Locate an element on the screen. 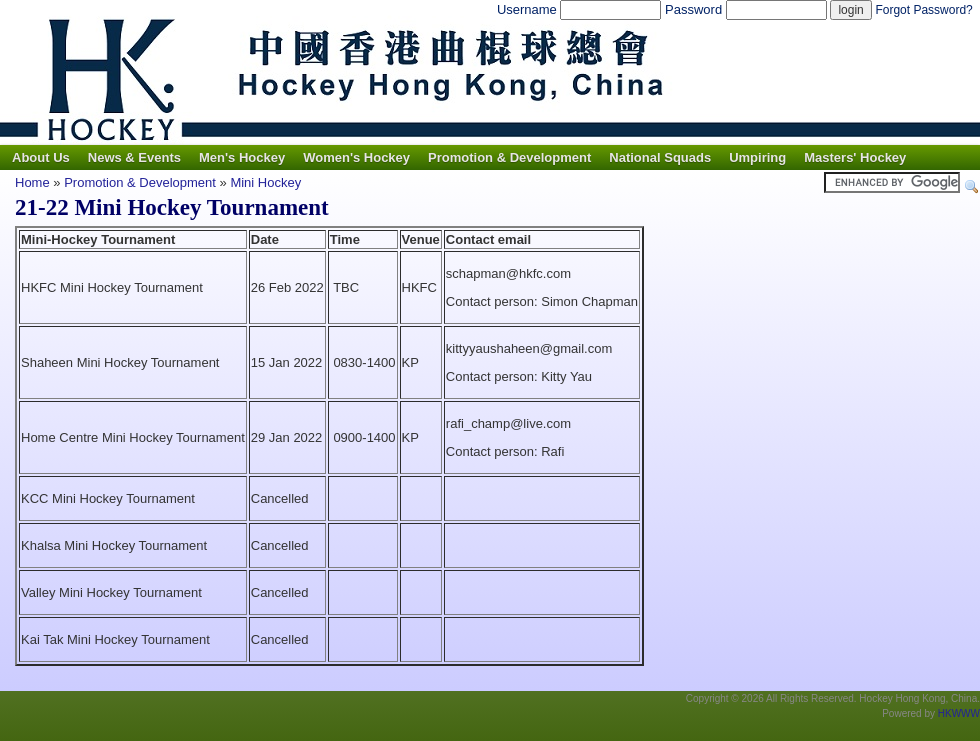 The width and height of the screenshot is (980, 741). News & Events is located at coordinates (134, 157).